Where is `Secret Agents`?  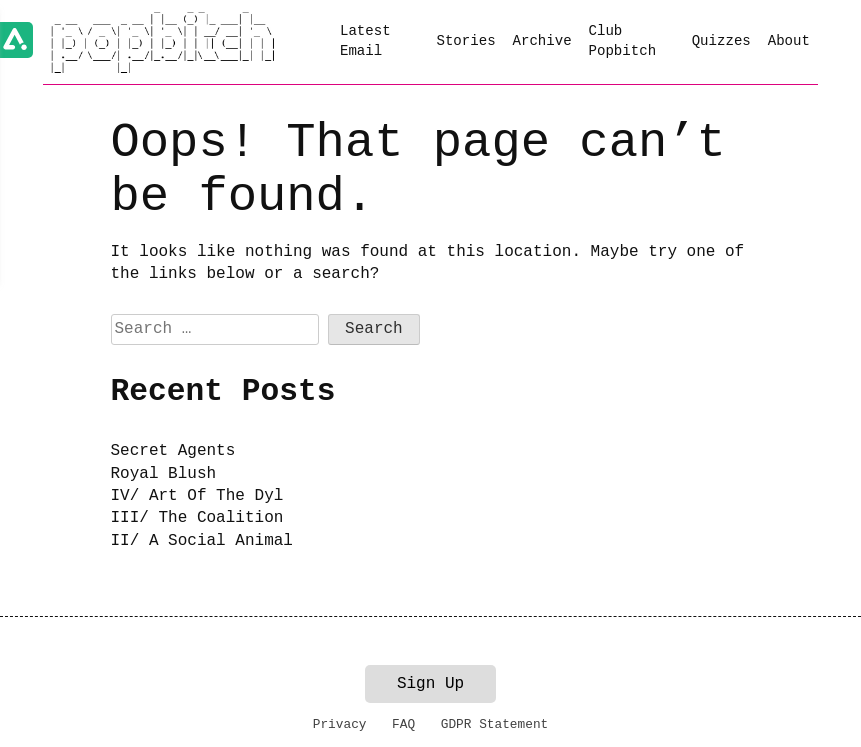
Secret Agents is located at coordinates (173, 451).